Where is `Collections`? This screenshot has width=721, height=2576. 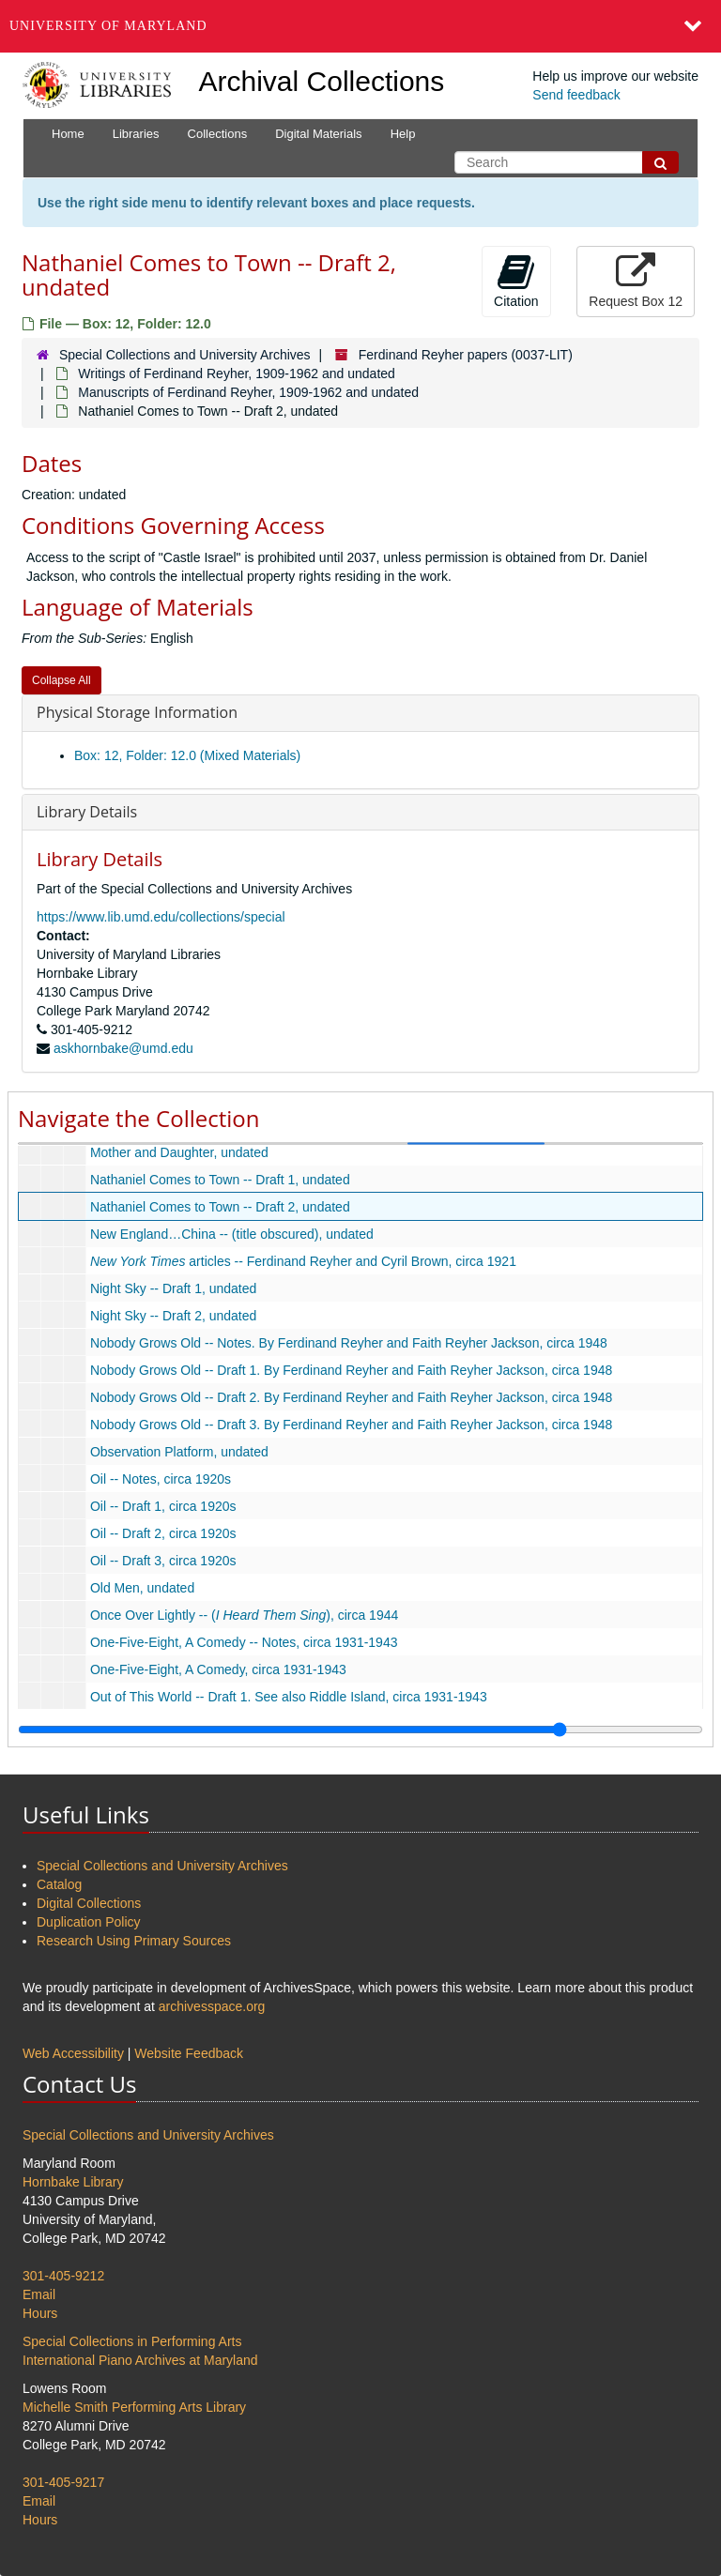
Collections is located at coordinates (218, 134).